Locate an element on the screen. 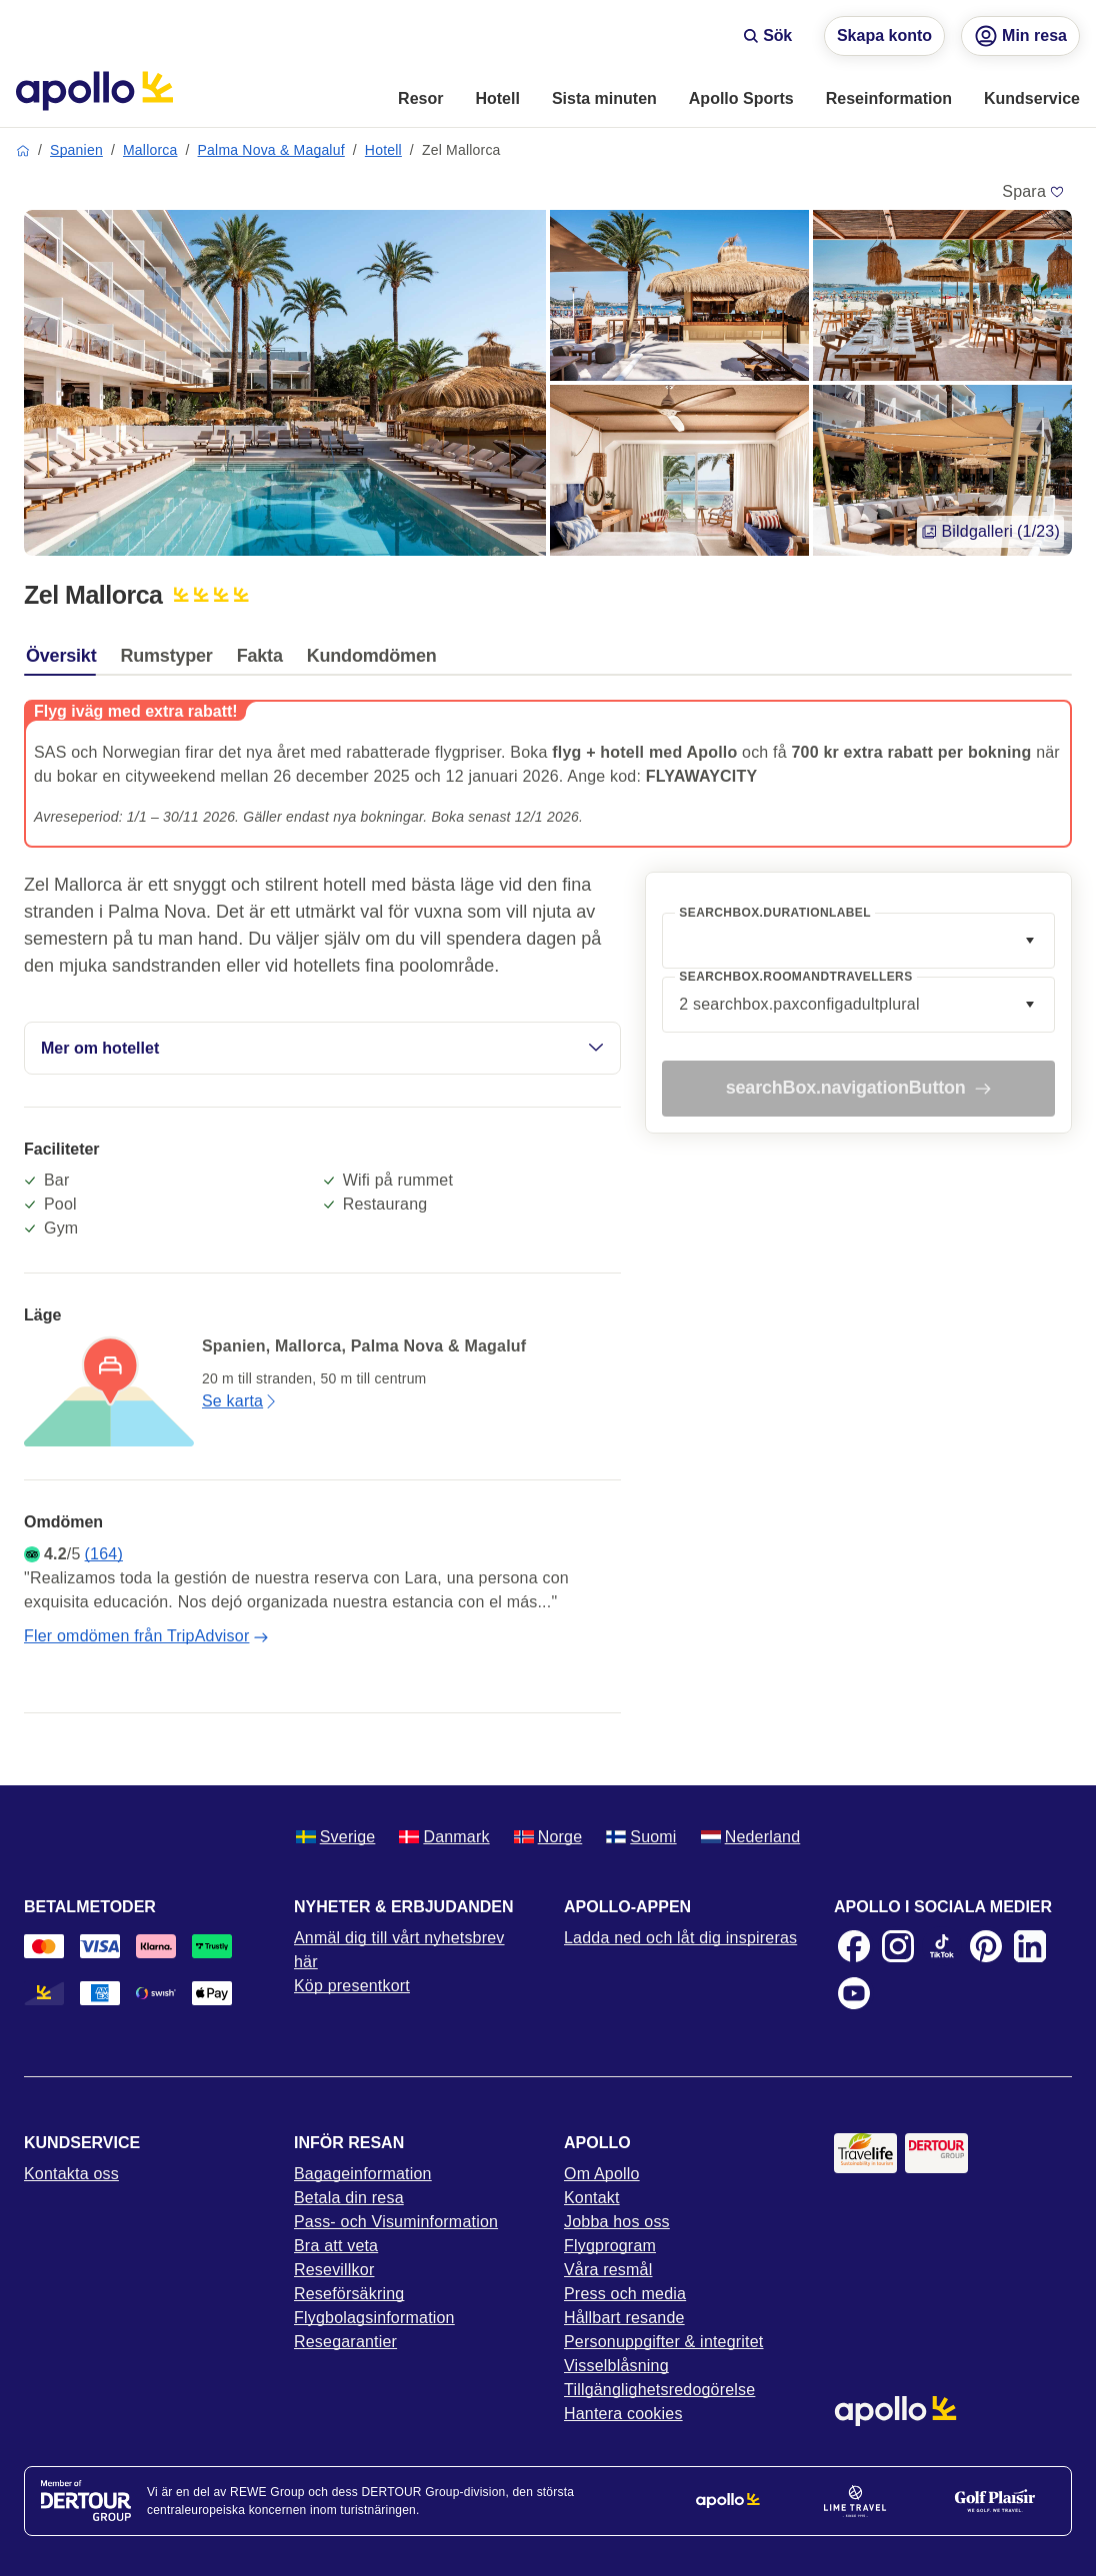 The width and height of the screenshot is (1096, 2576). [Facebook] is located at coordinates (854, 1946).